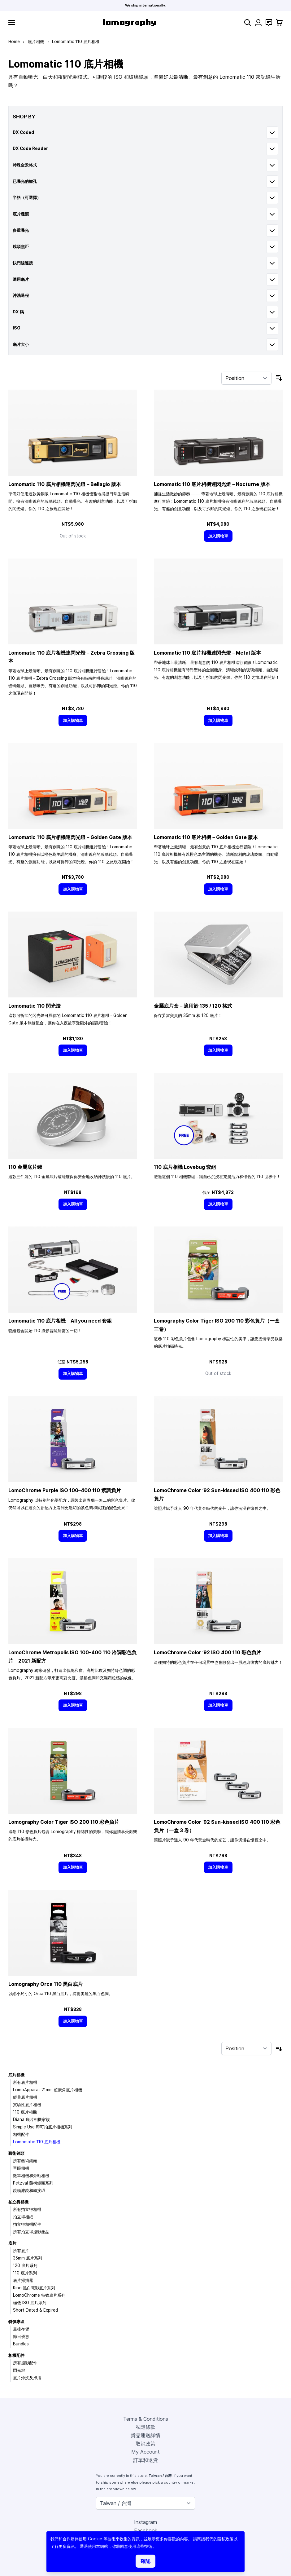  I want to click on 最後存貨, so click(21, 2328).